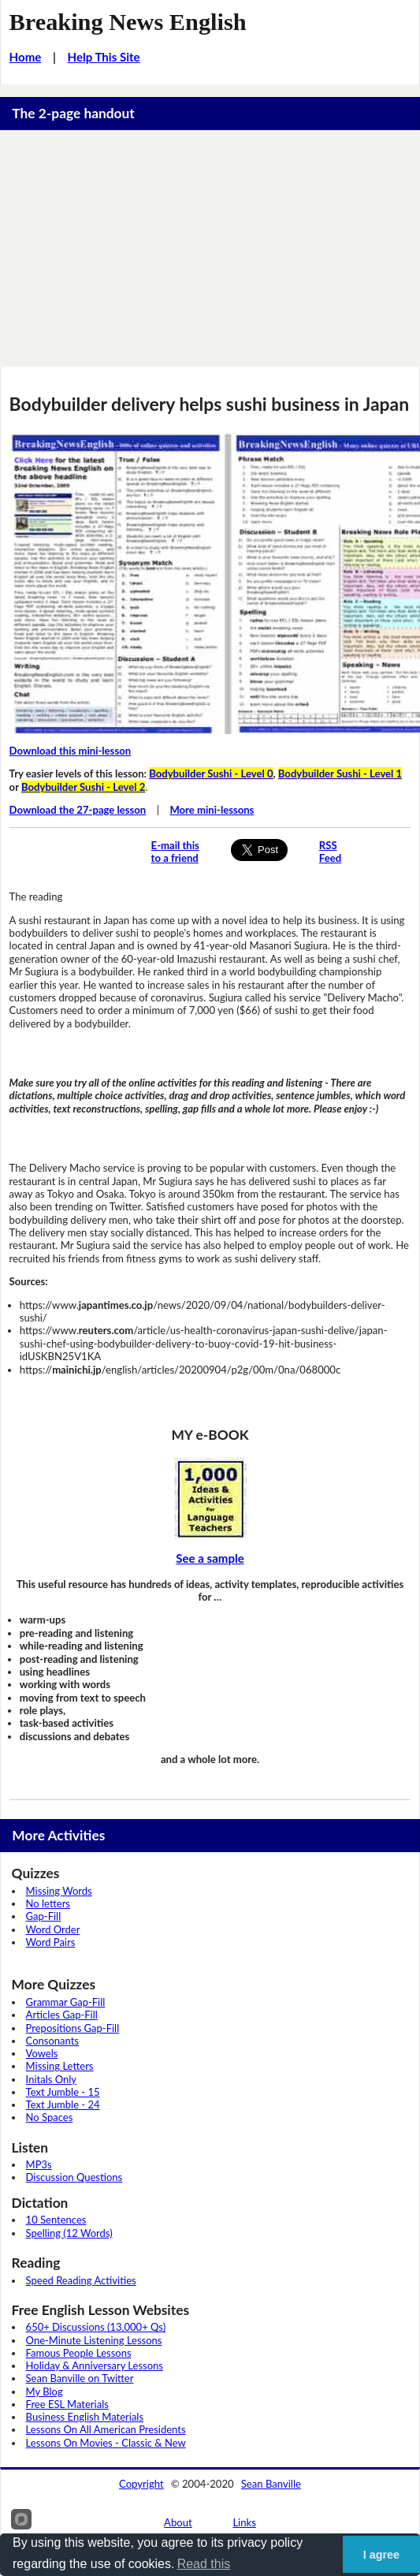 The height and width of the screenshot is (2576, 420). I want to click on Read this, so click(204, 2563).